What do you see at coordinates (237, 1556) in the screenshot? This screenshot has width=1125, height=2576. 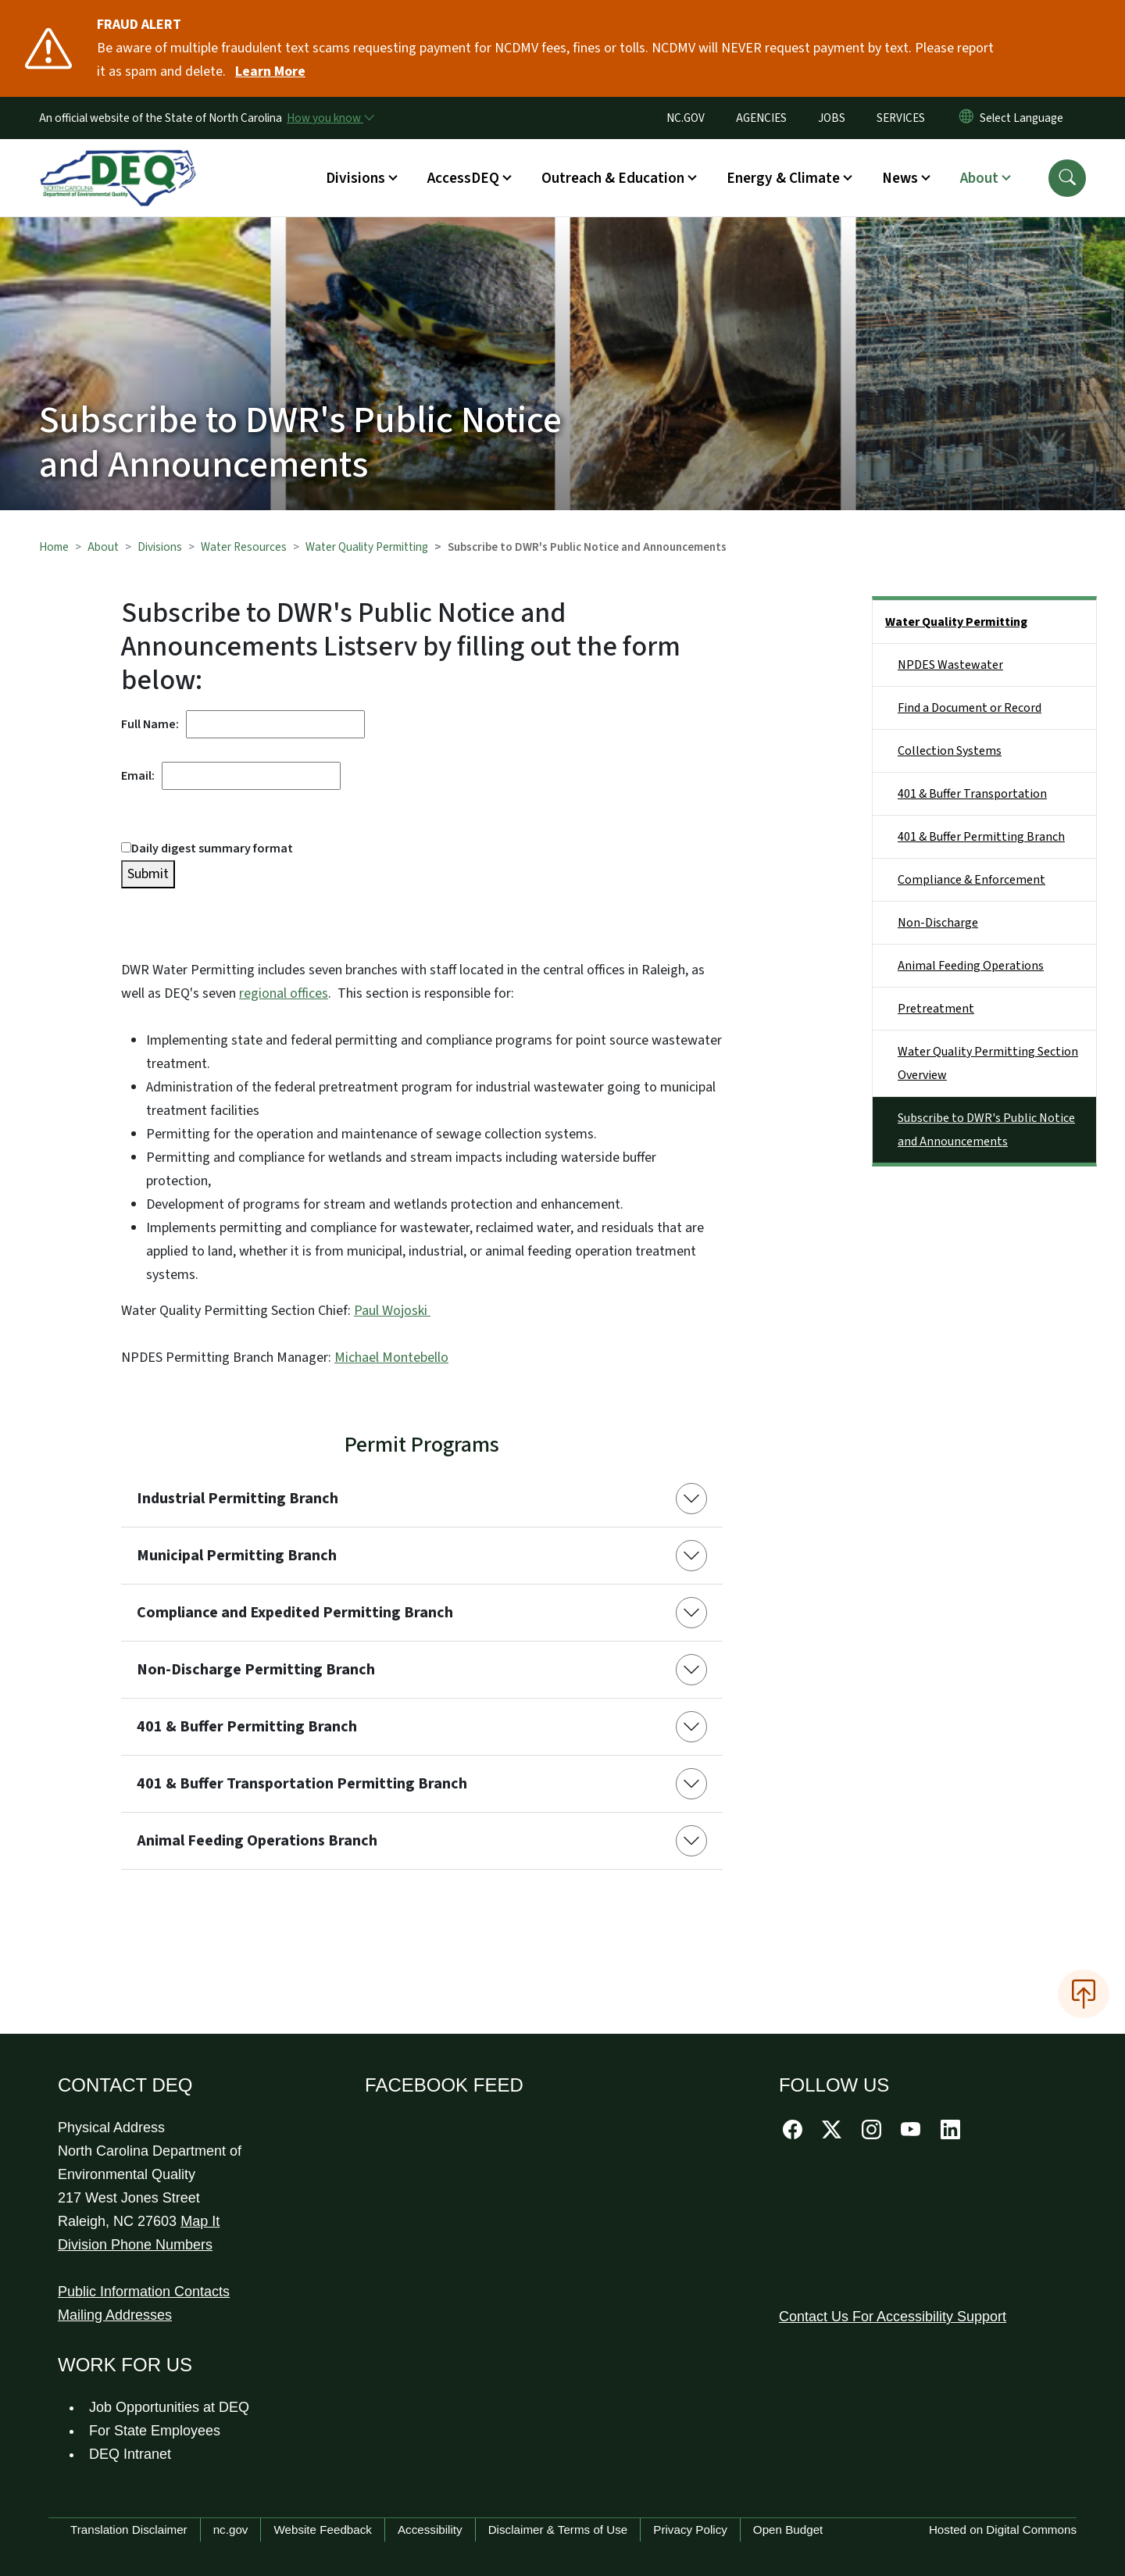 I see `Municipal Permitting Branch` at bounding box center [237, 1556].